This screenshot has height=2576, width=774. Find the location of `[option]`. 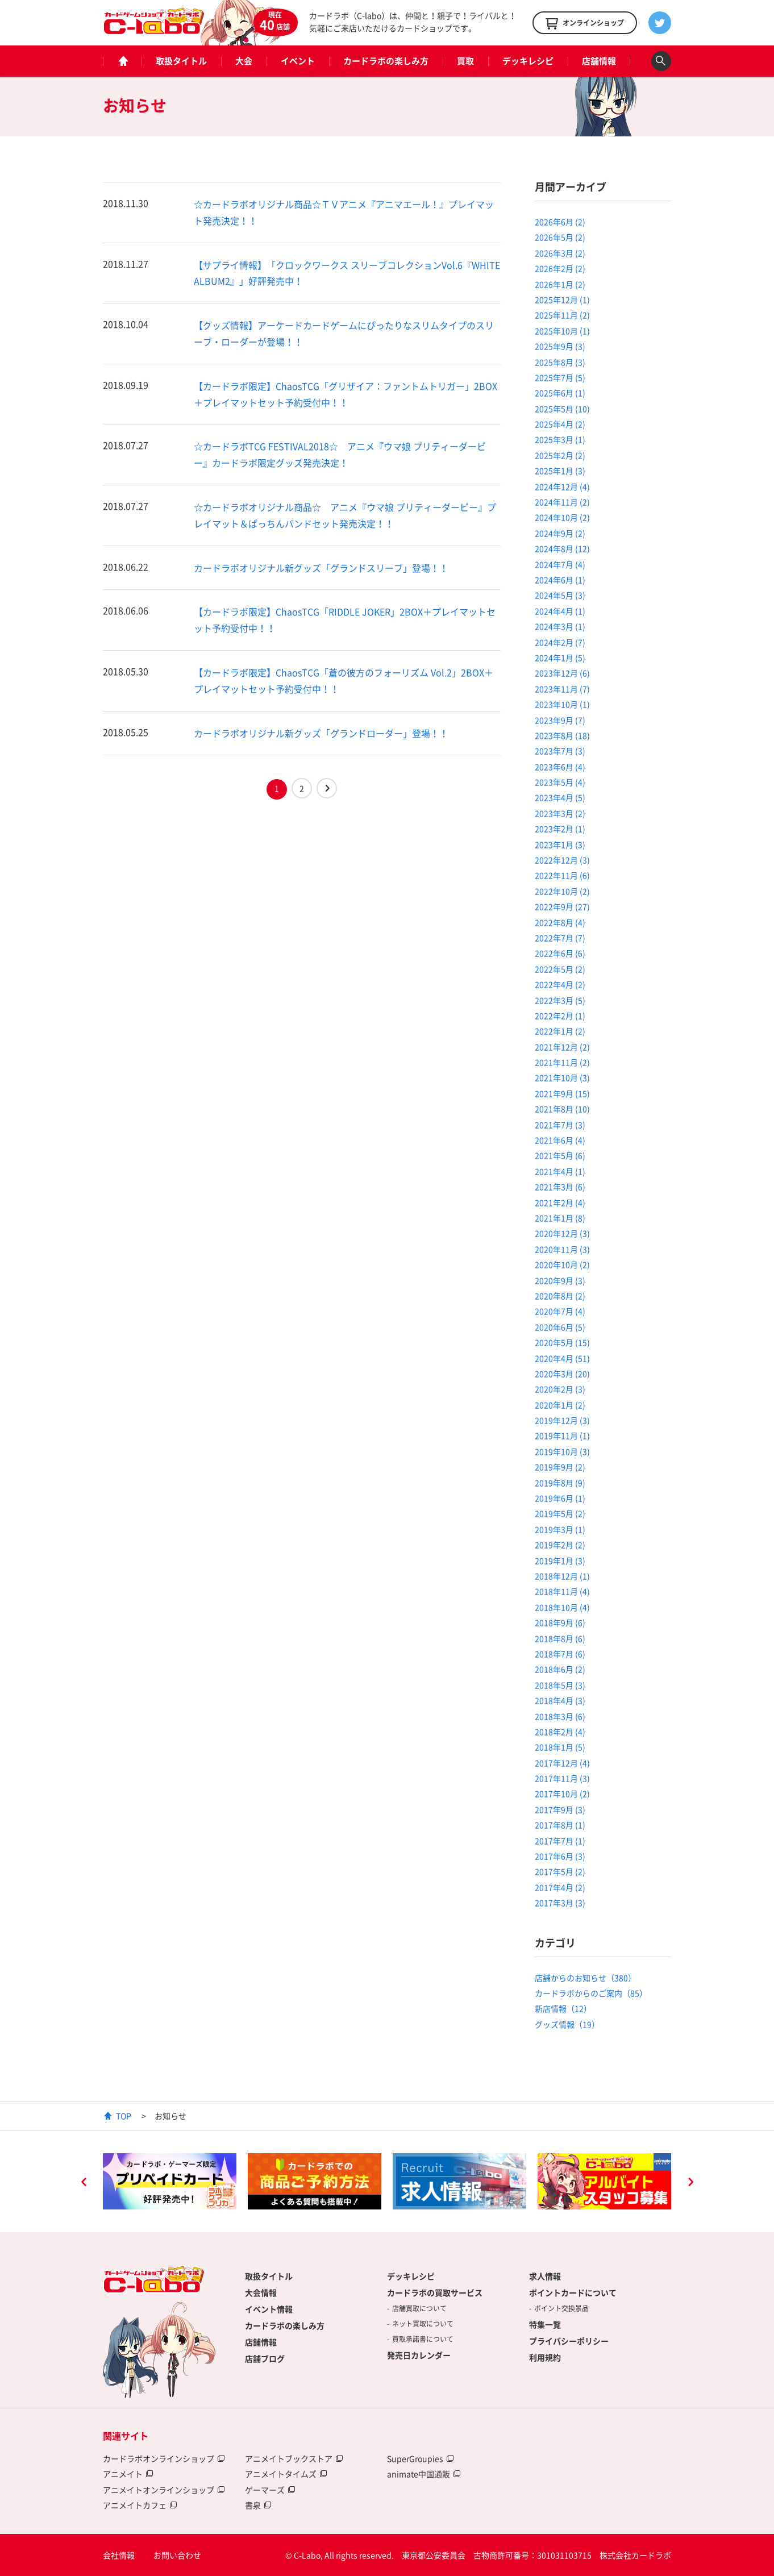

[option] is located at coordinates (169, 2181).